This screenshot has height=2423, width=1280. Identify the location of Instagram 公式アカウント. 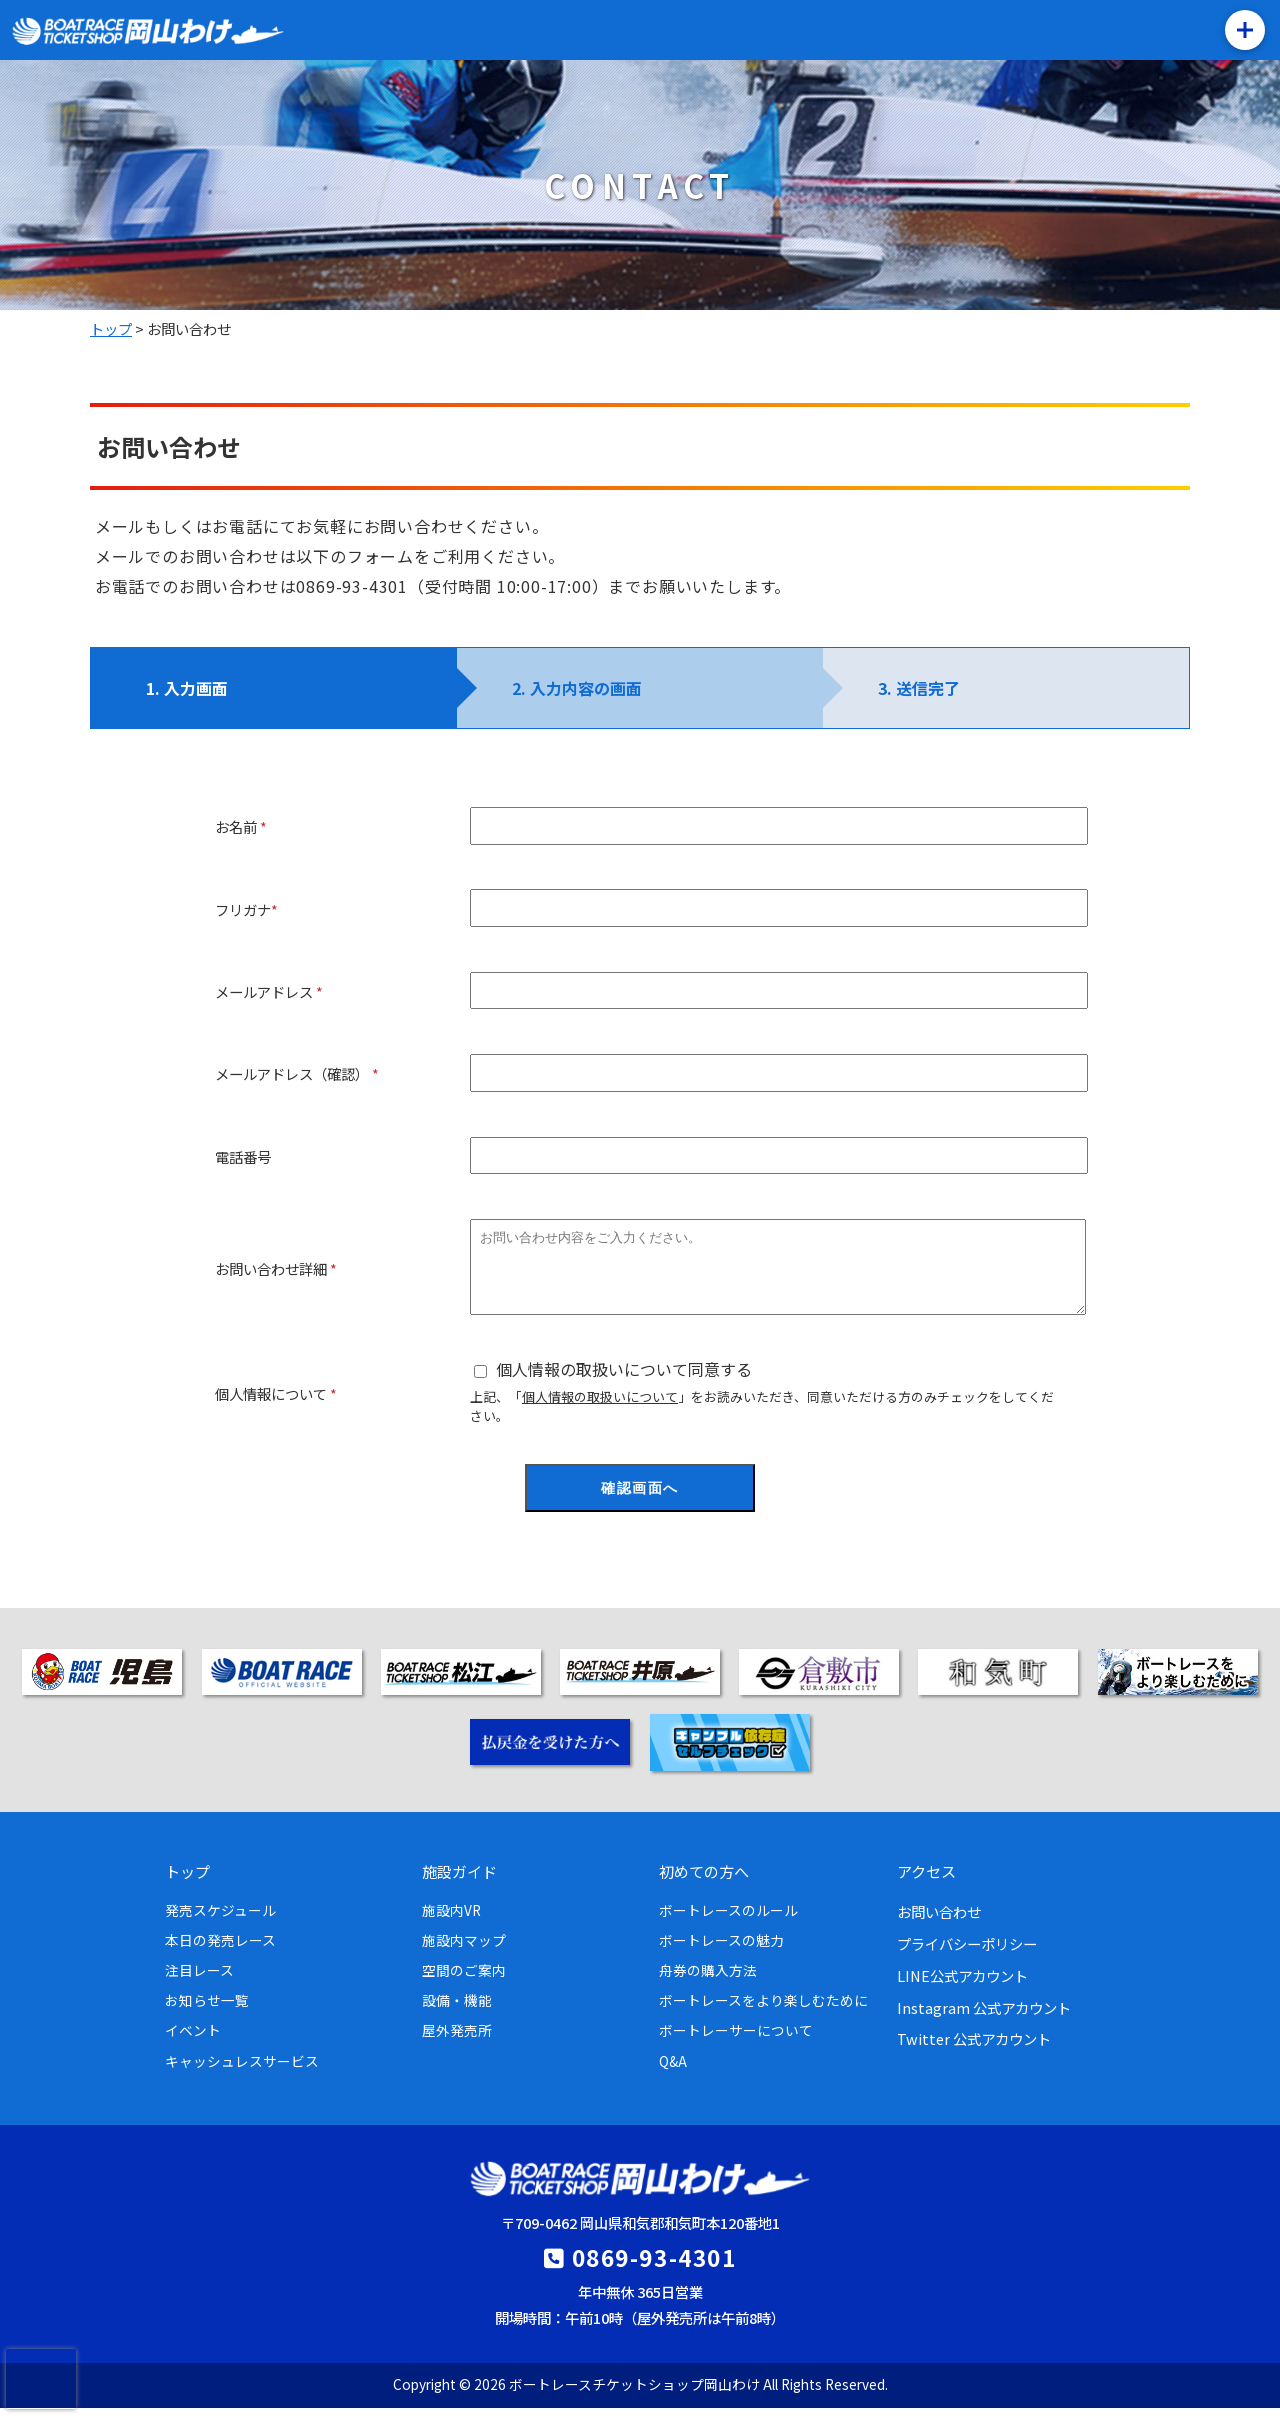
(984, 2022).